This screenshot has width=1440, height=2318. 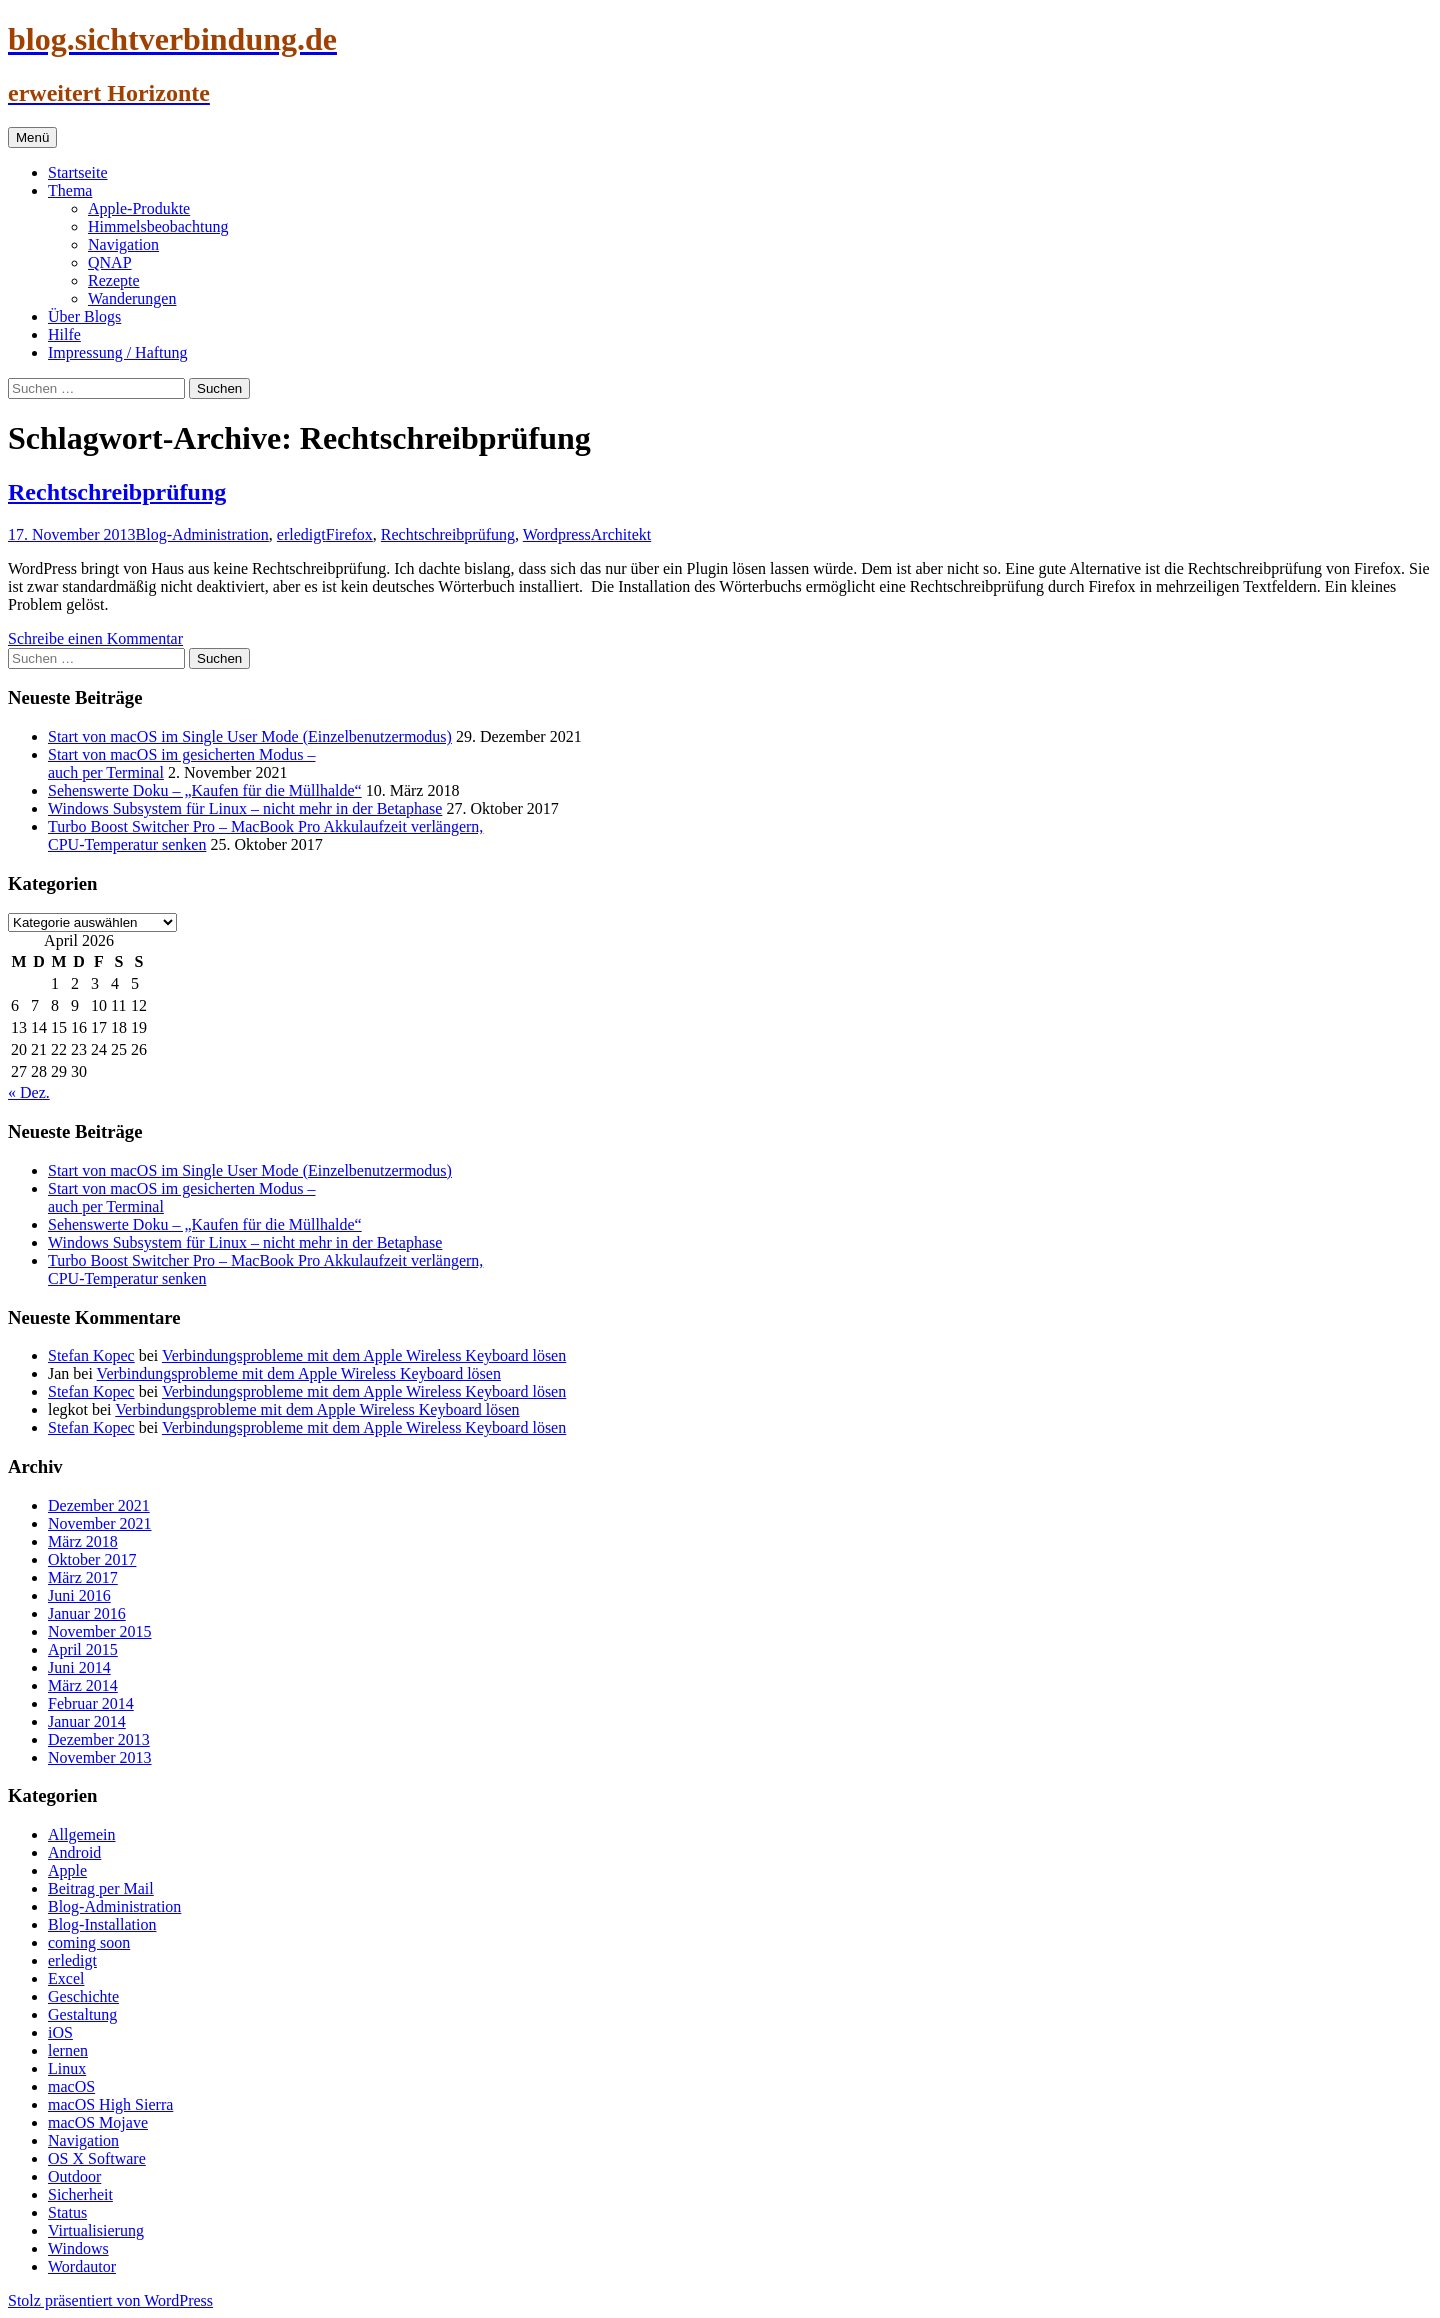 What do you see at coordinates (97, 2158) in the screenshot?
I see `OS X Software` at bounding box center [97, 2158].